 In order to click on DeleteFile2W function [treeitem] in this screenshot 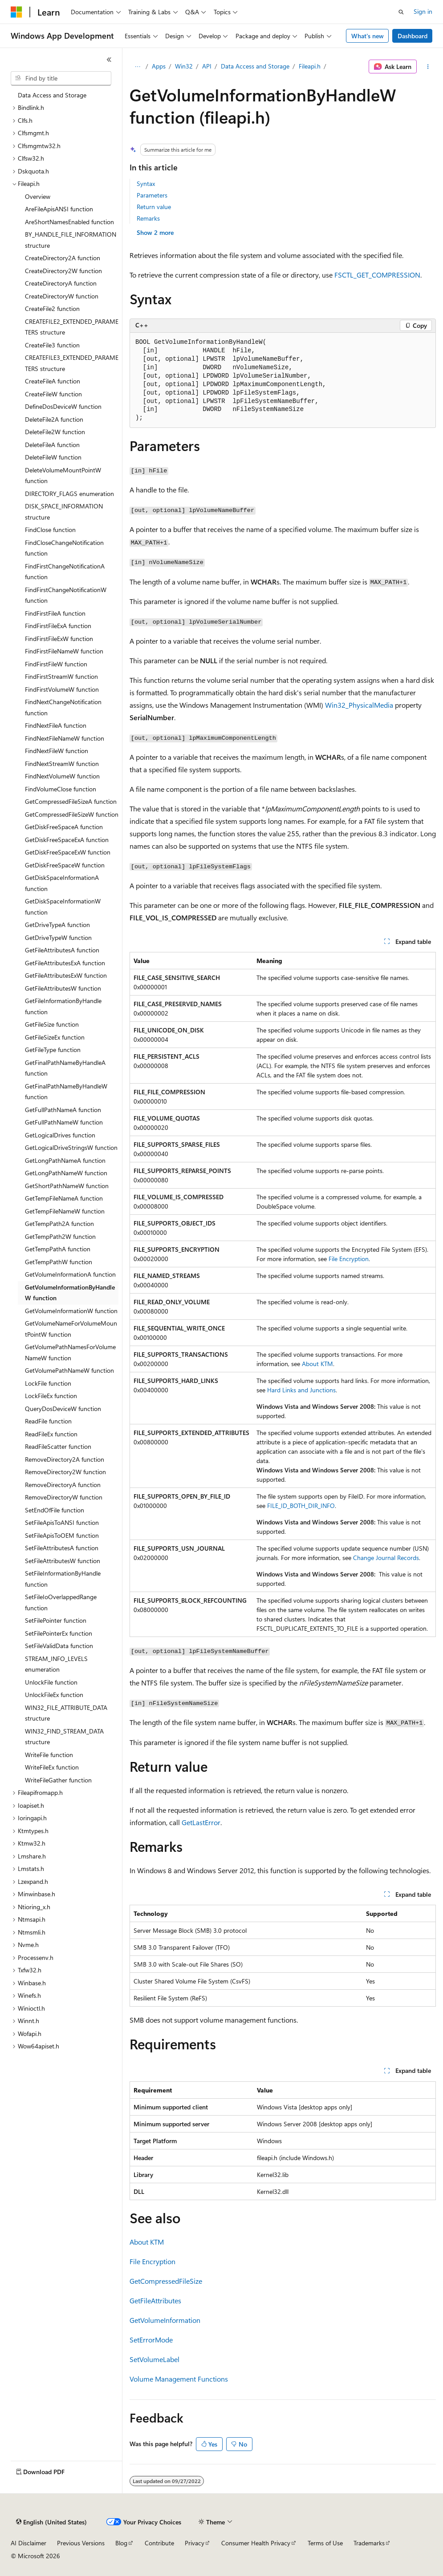, I will do `click(55, 431)`.